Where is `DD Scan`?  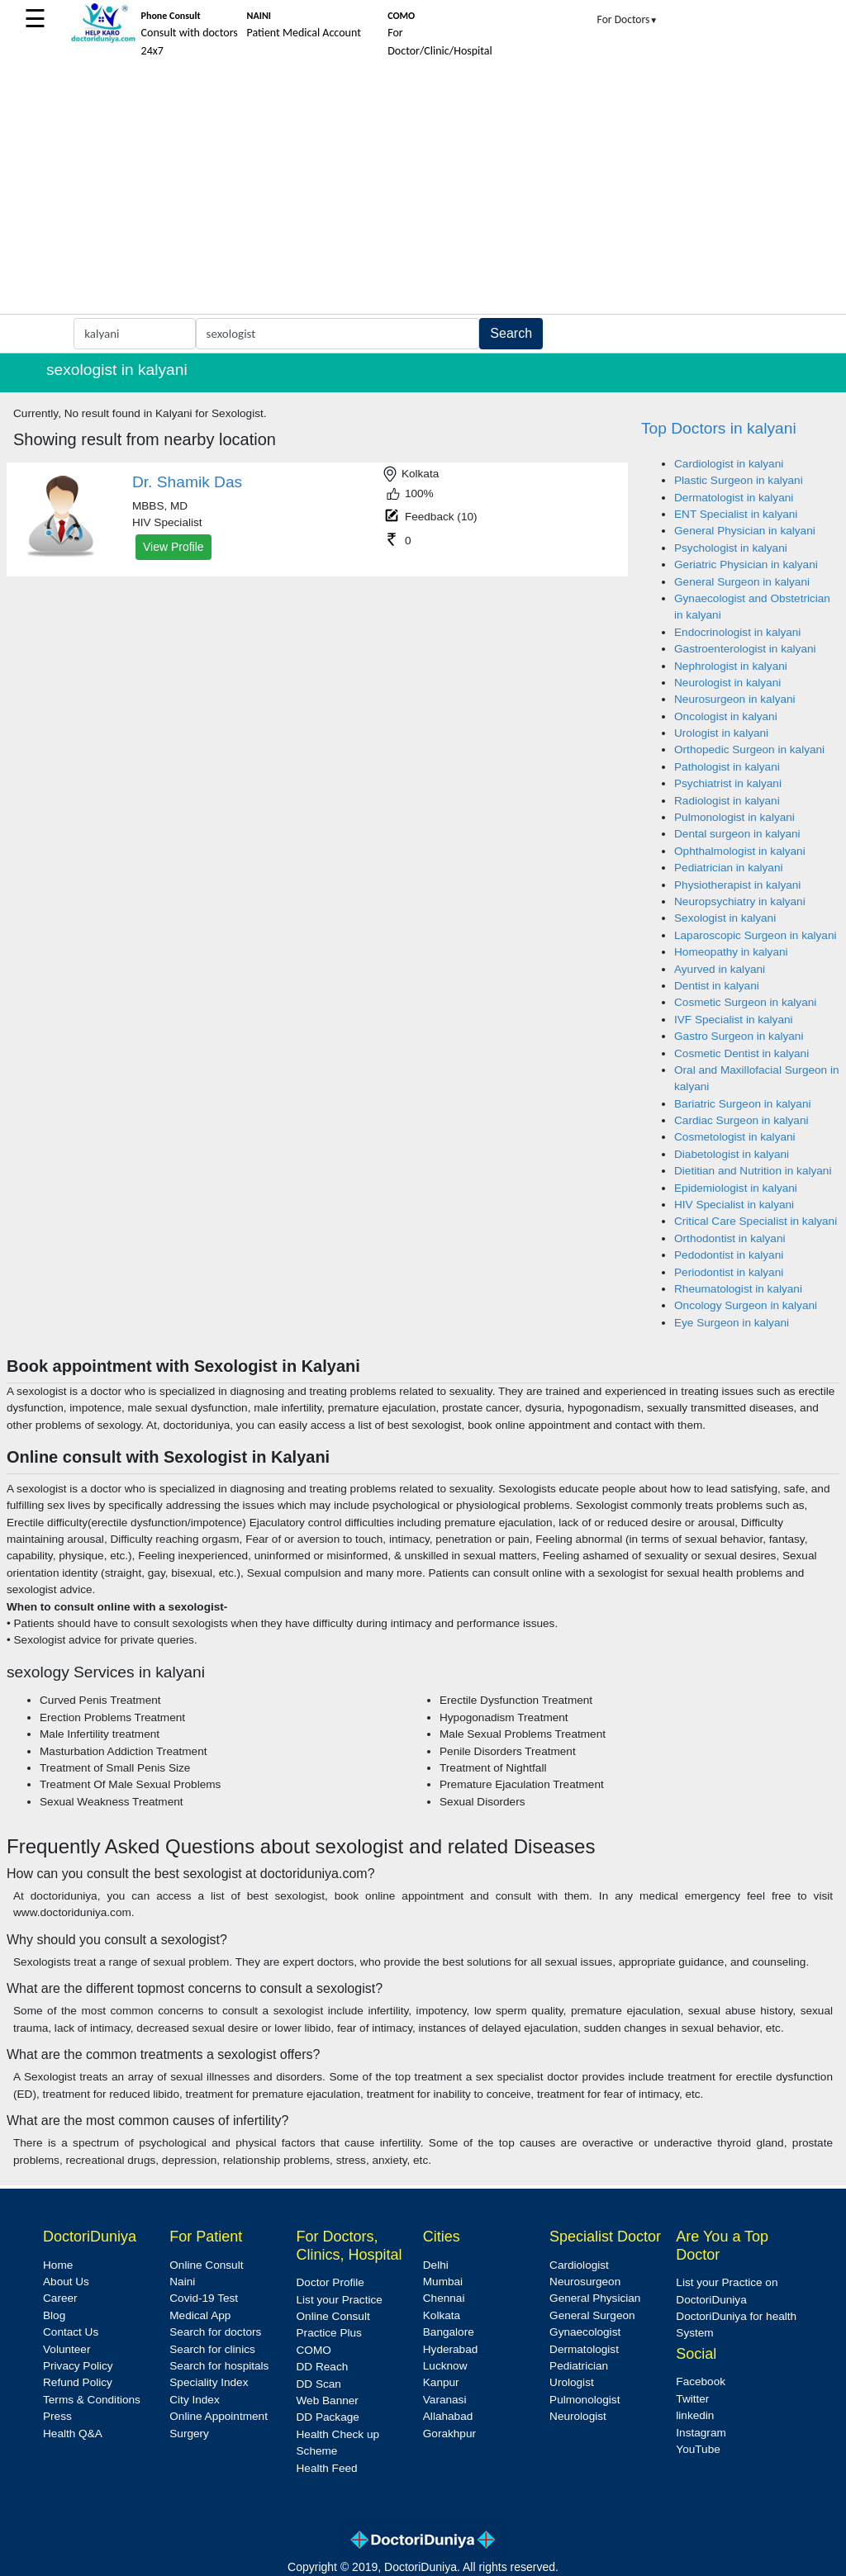
DD Scan is located at coordinates (319, 2384).